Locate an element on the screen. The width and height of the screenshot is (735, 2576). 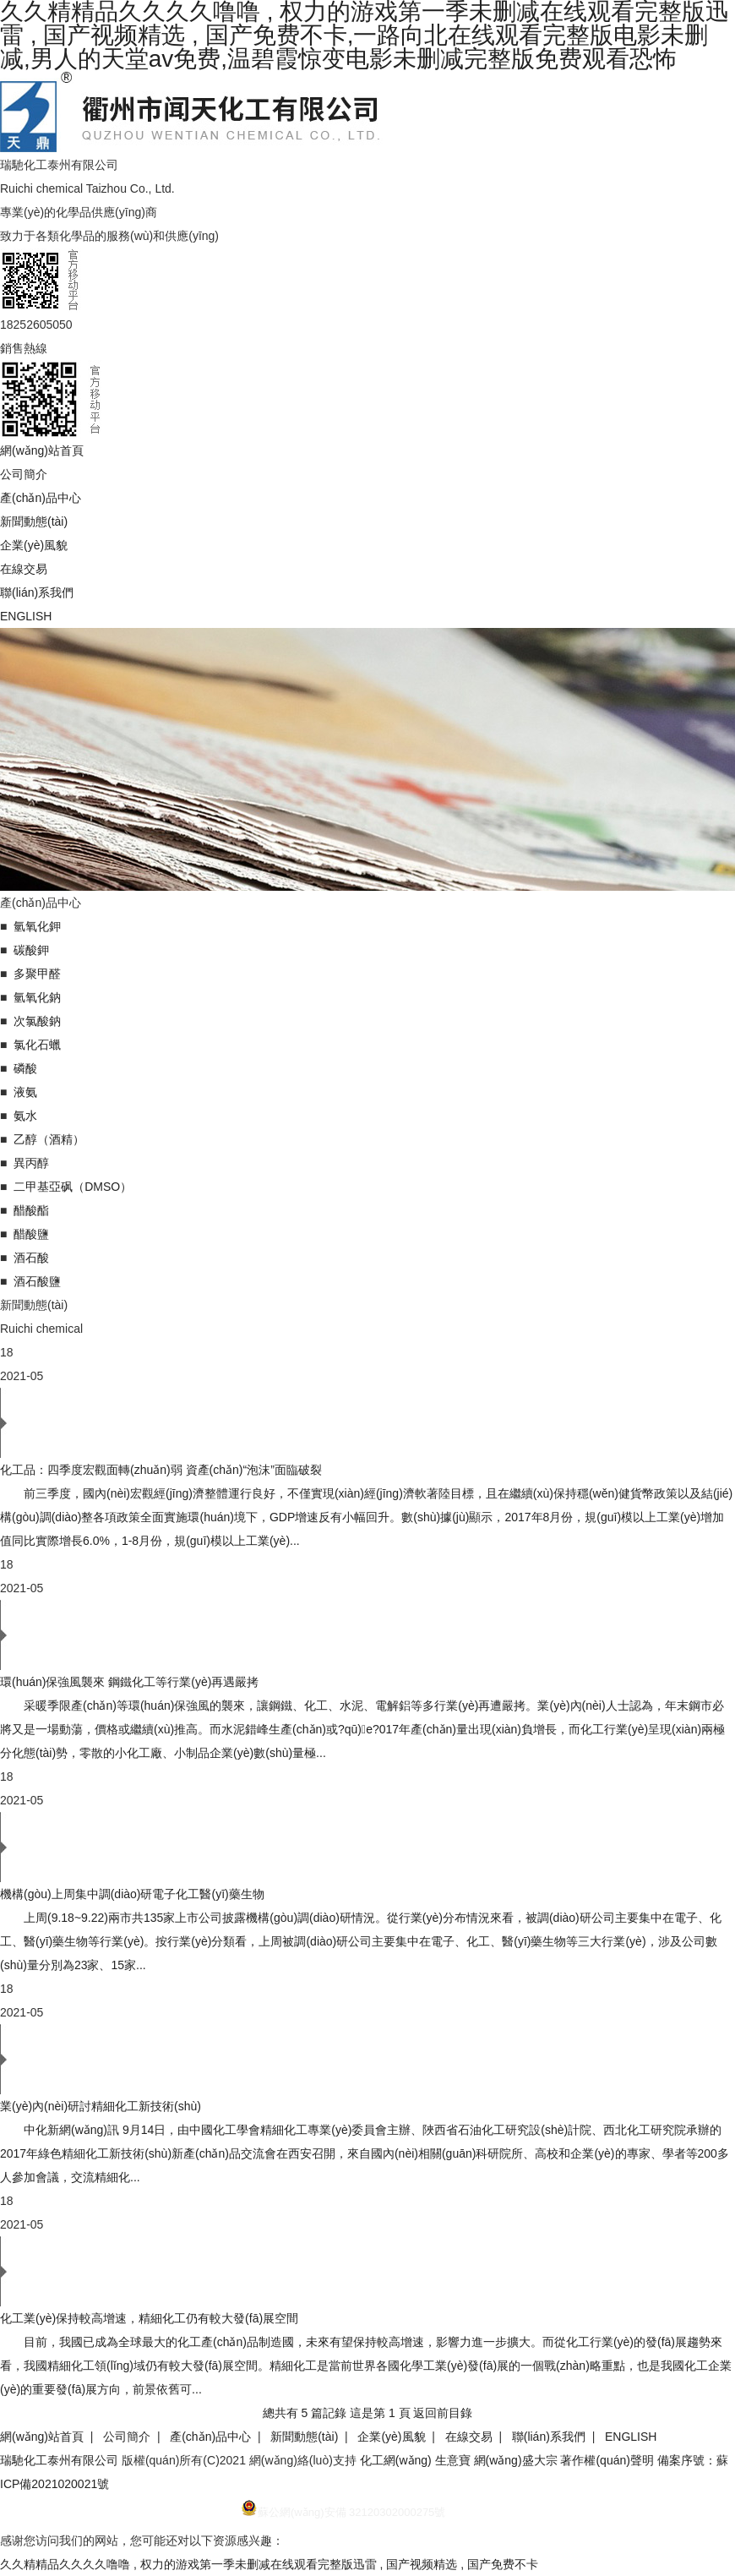
網(wǎng)盛大宗 is located at coordinates (516, 2460).